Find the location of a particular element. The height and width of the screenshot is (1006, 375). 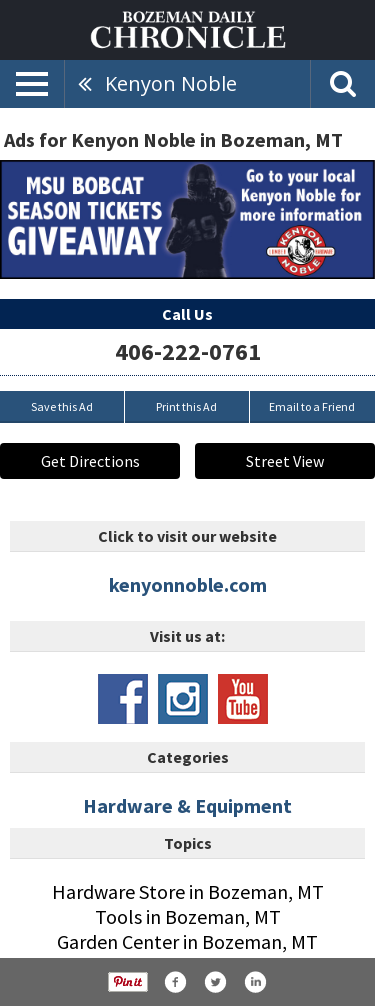

[Home page] is located at coordinates (188, 28).